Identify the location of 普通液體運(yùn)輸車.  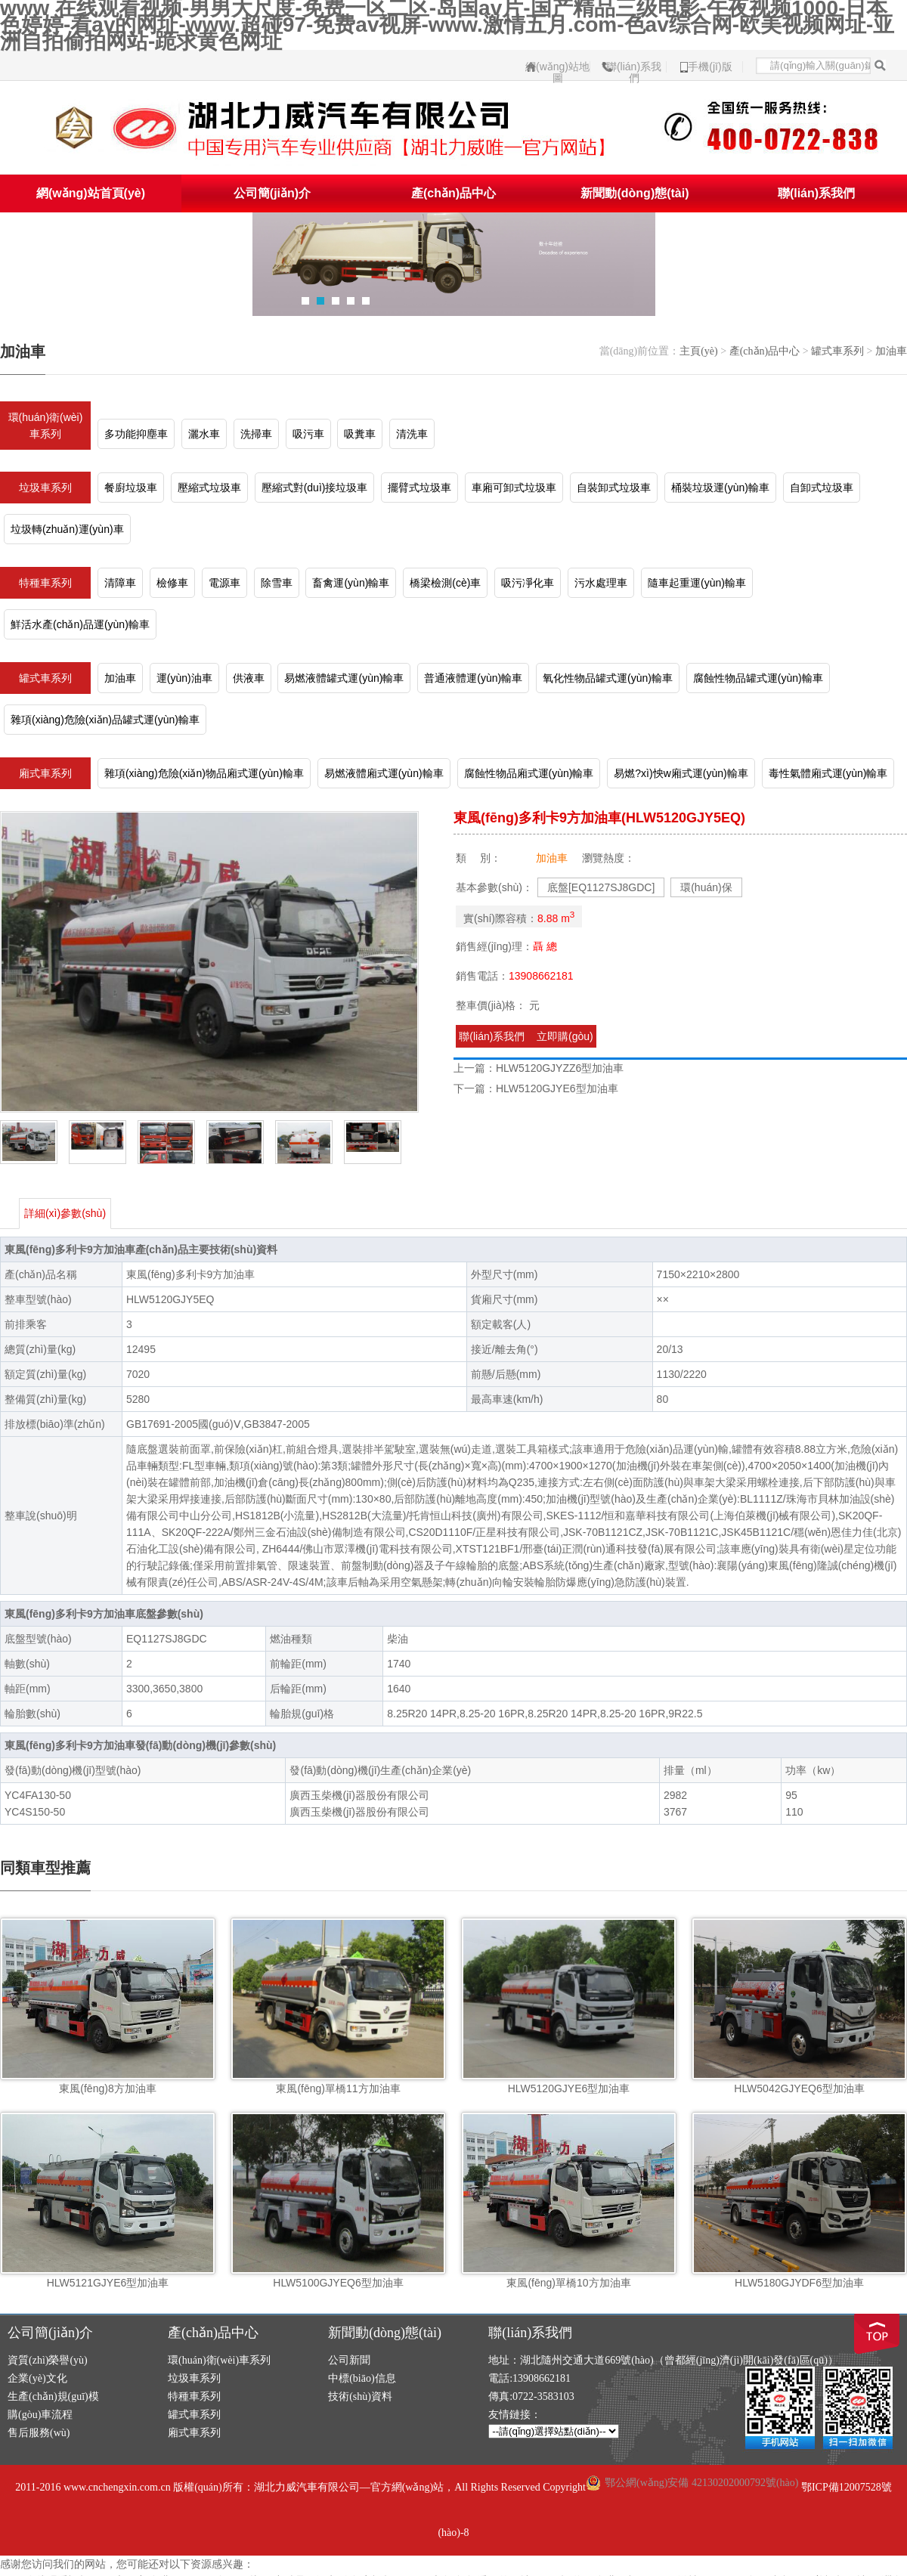
(473, 678).